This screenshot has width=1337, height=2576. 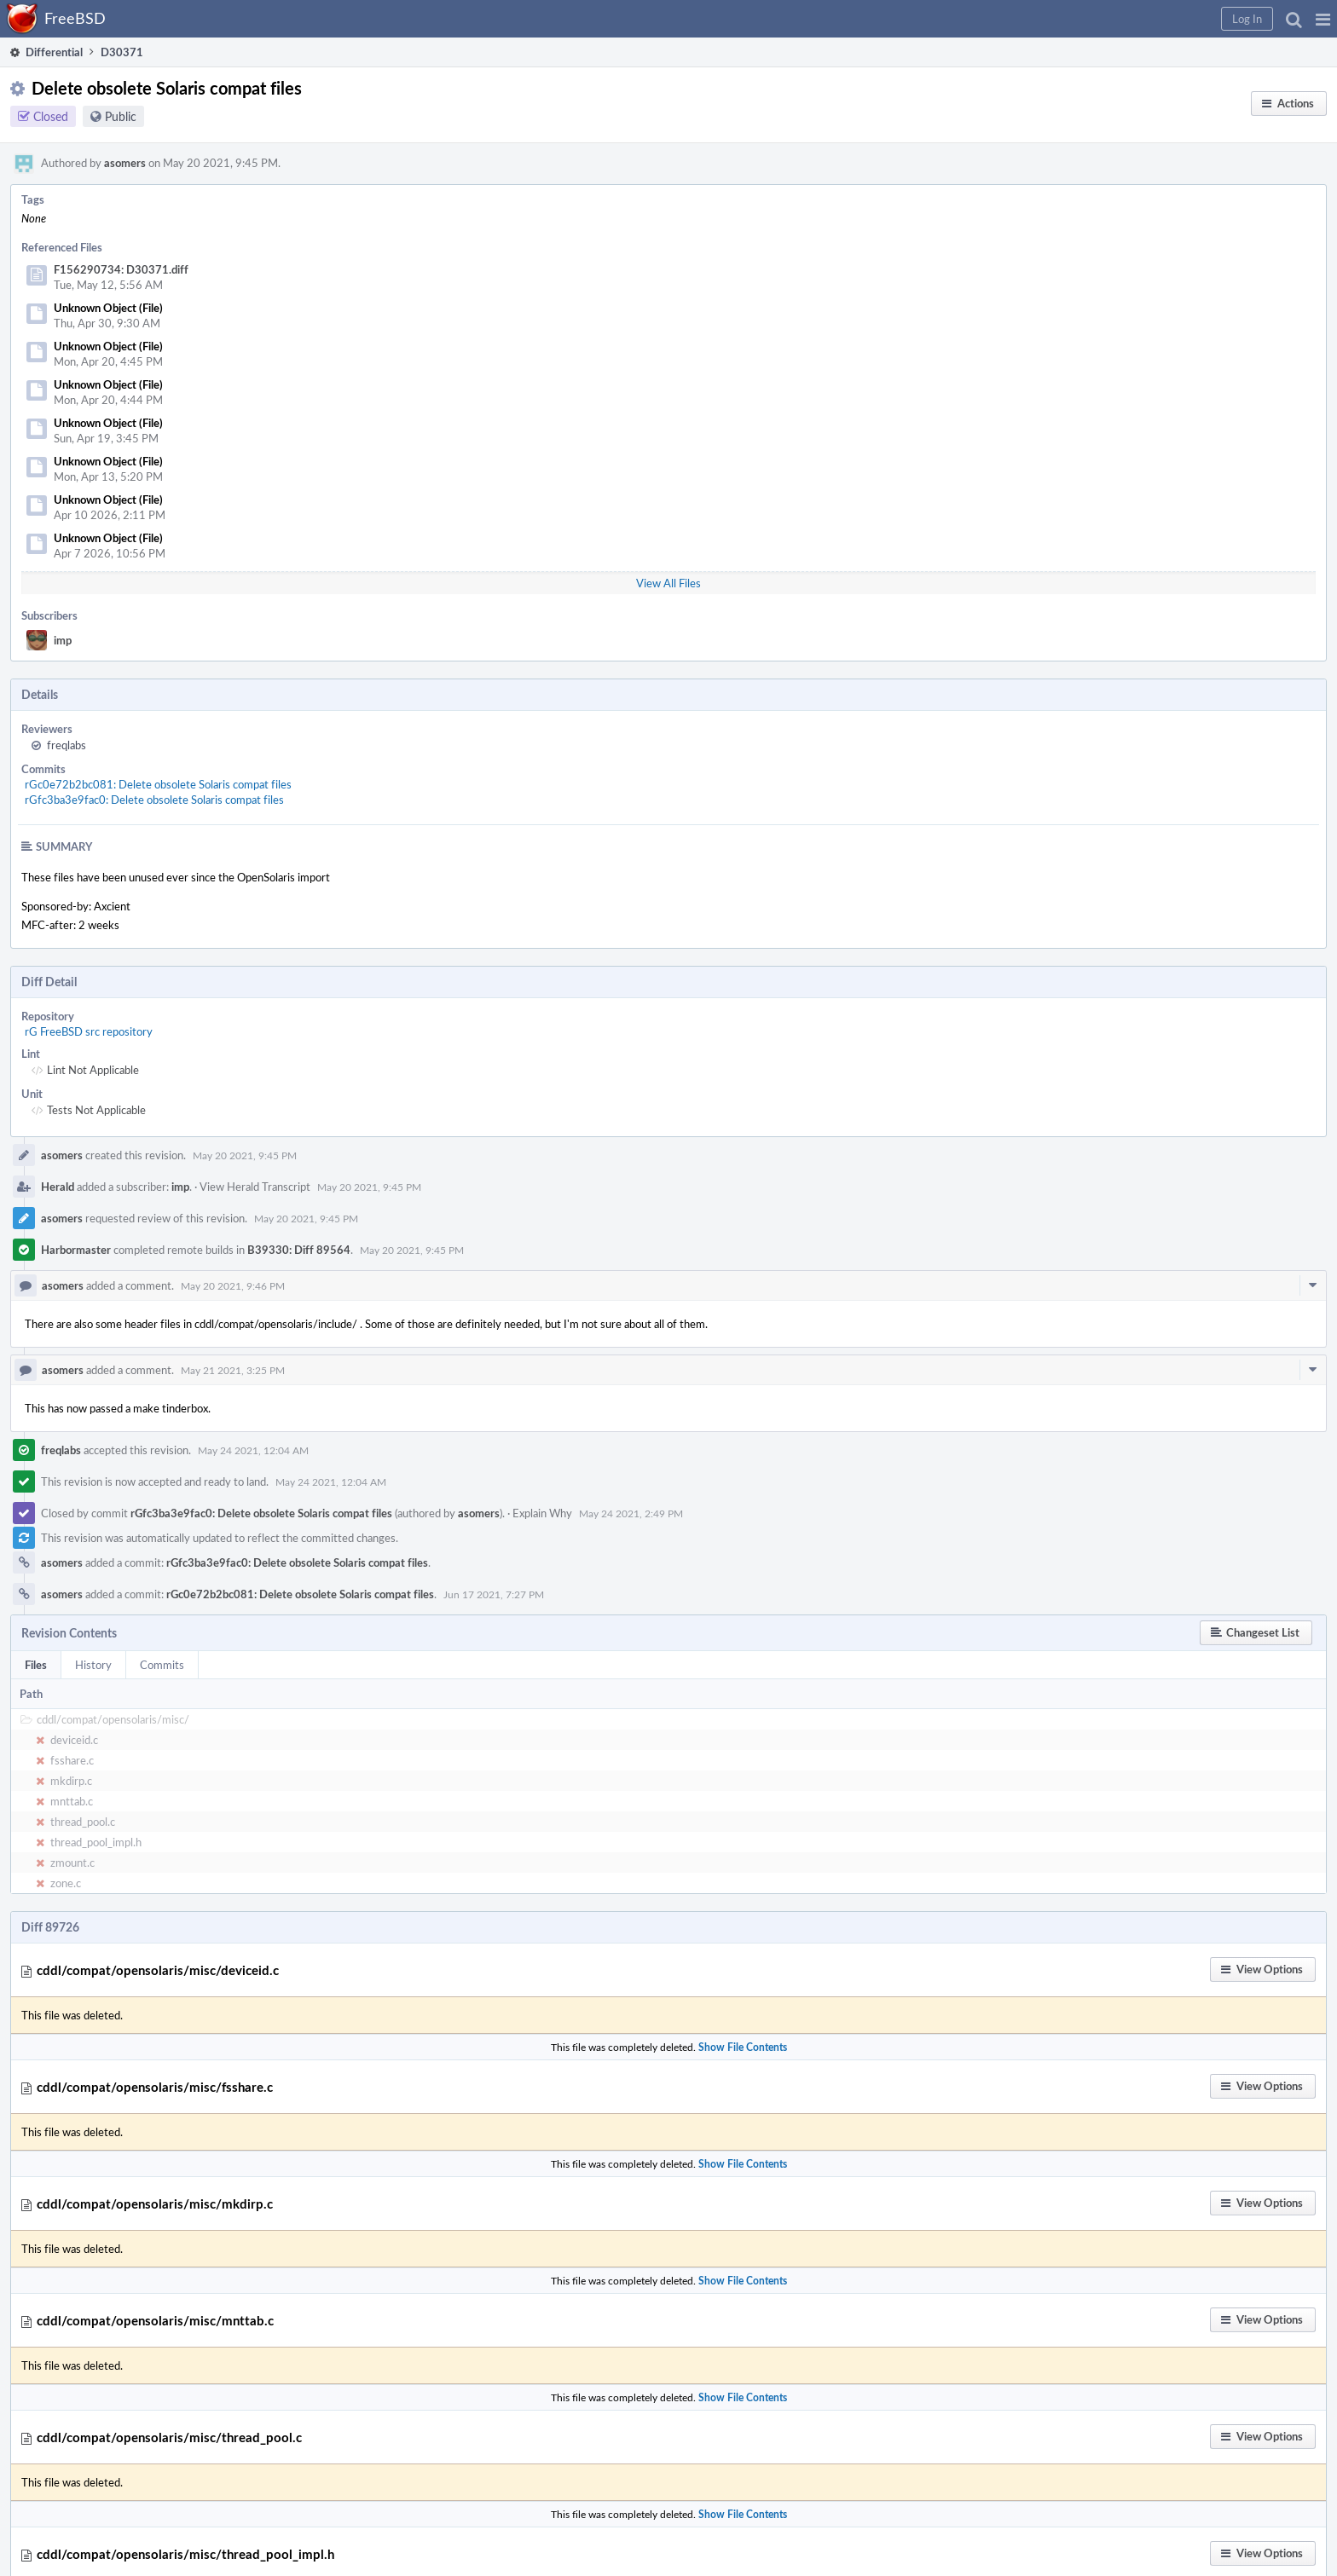 I want to click on B39330: Diff 89564, so click(x=298, y=1249).